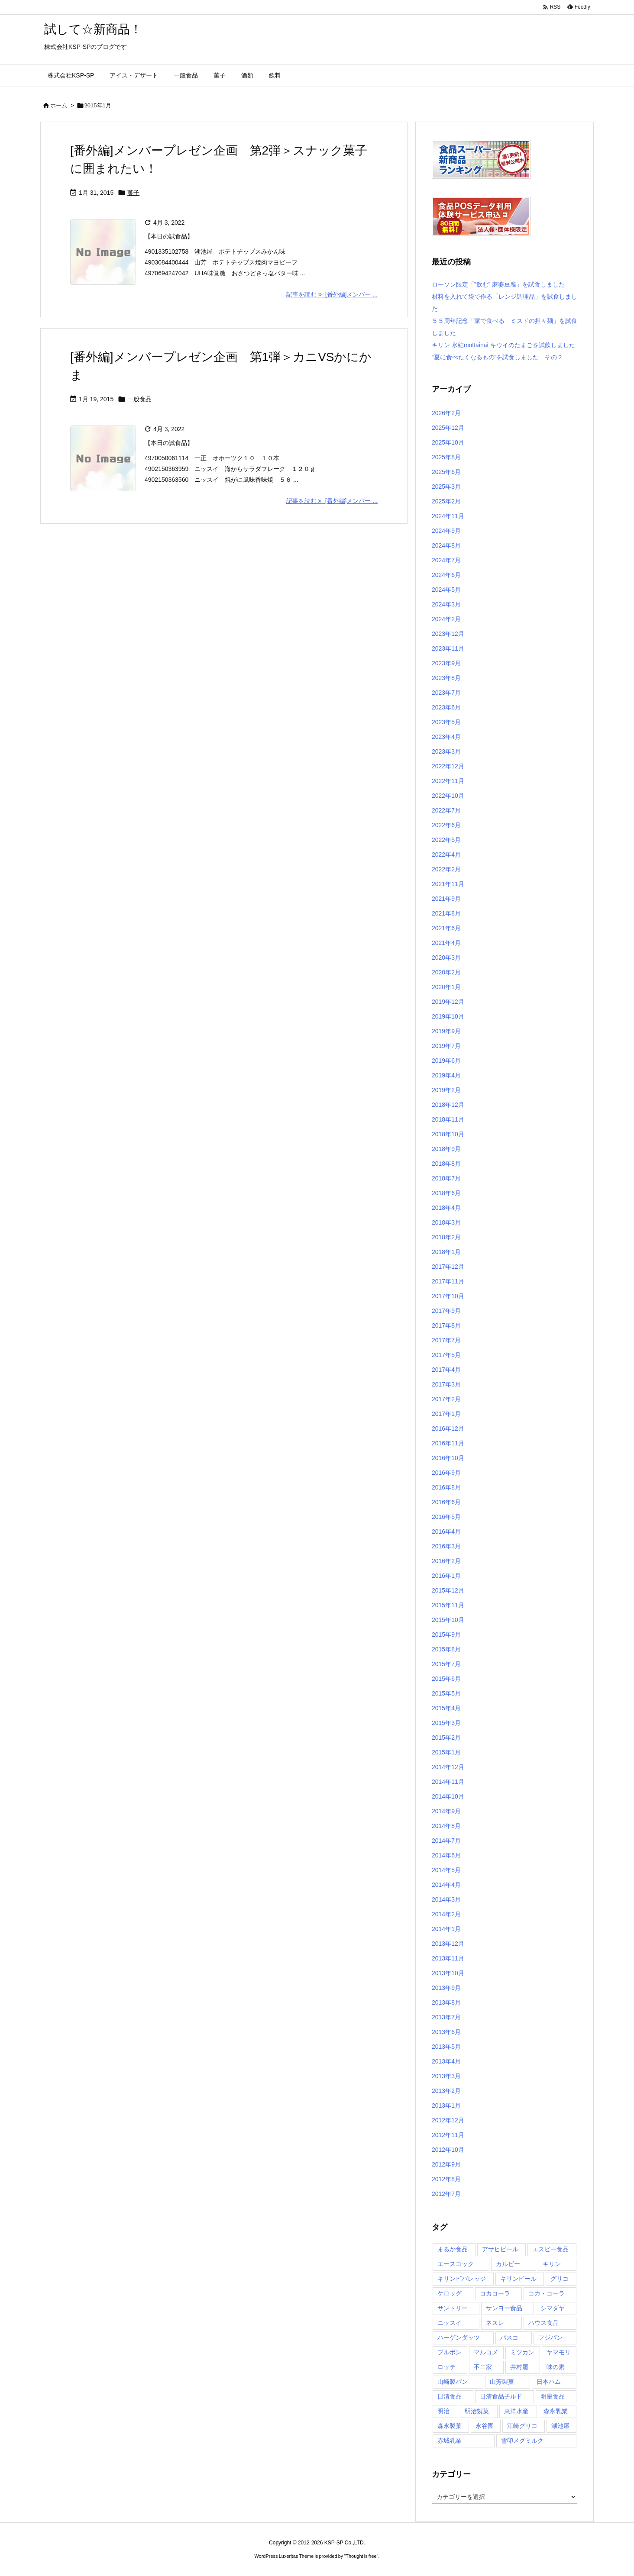  I want to click on 2019年9月, so click(446, 1031).